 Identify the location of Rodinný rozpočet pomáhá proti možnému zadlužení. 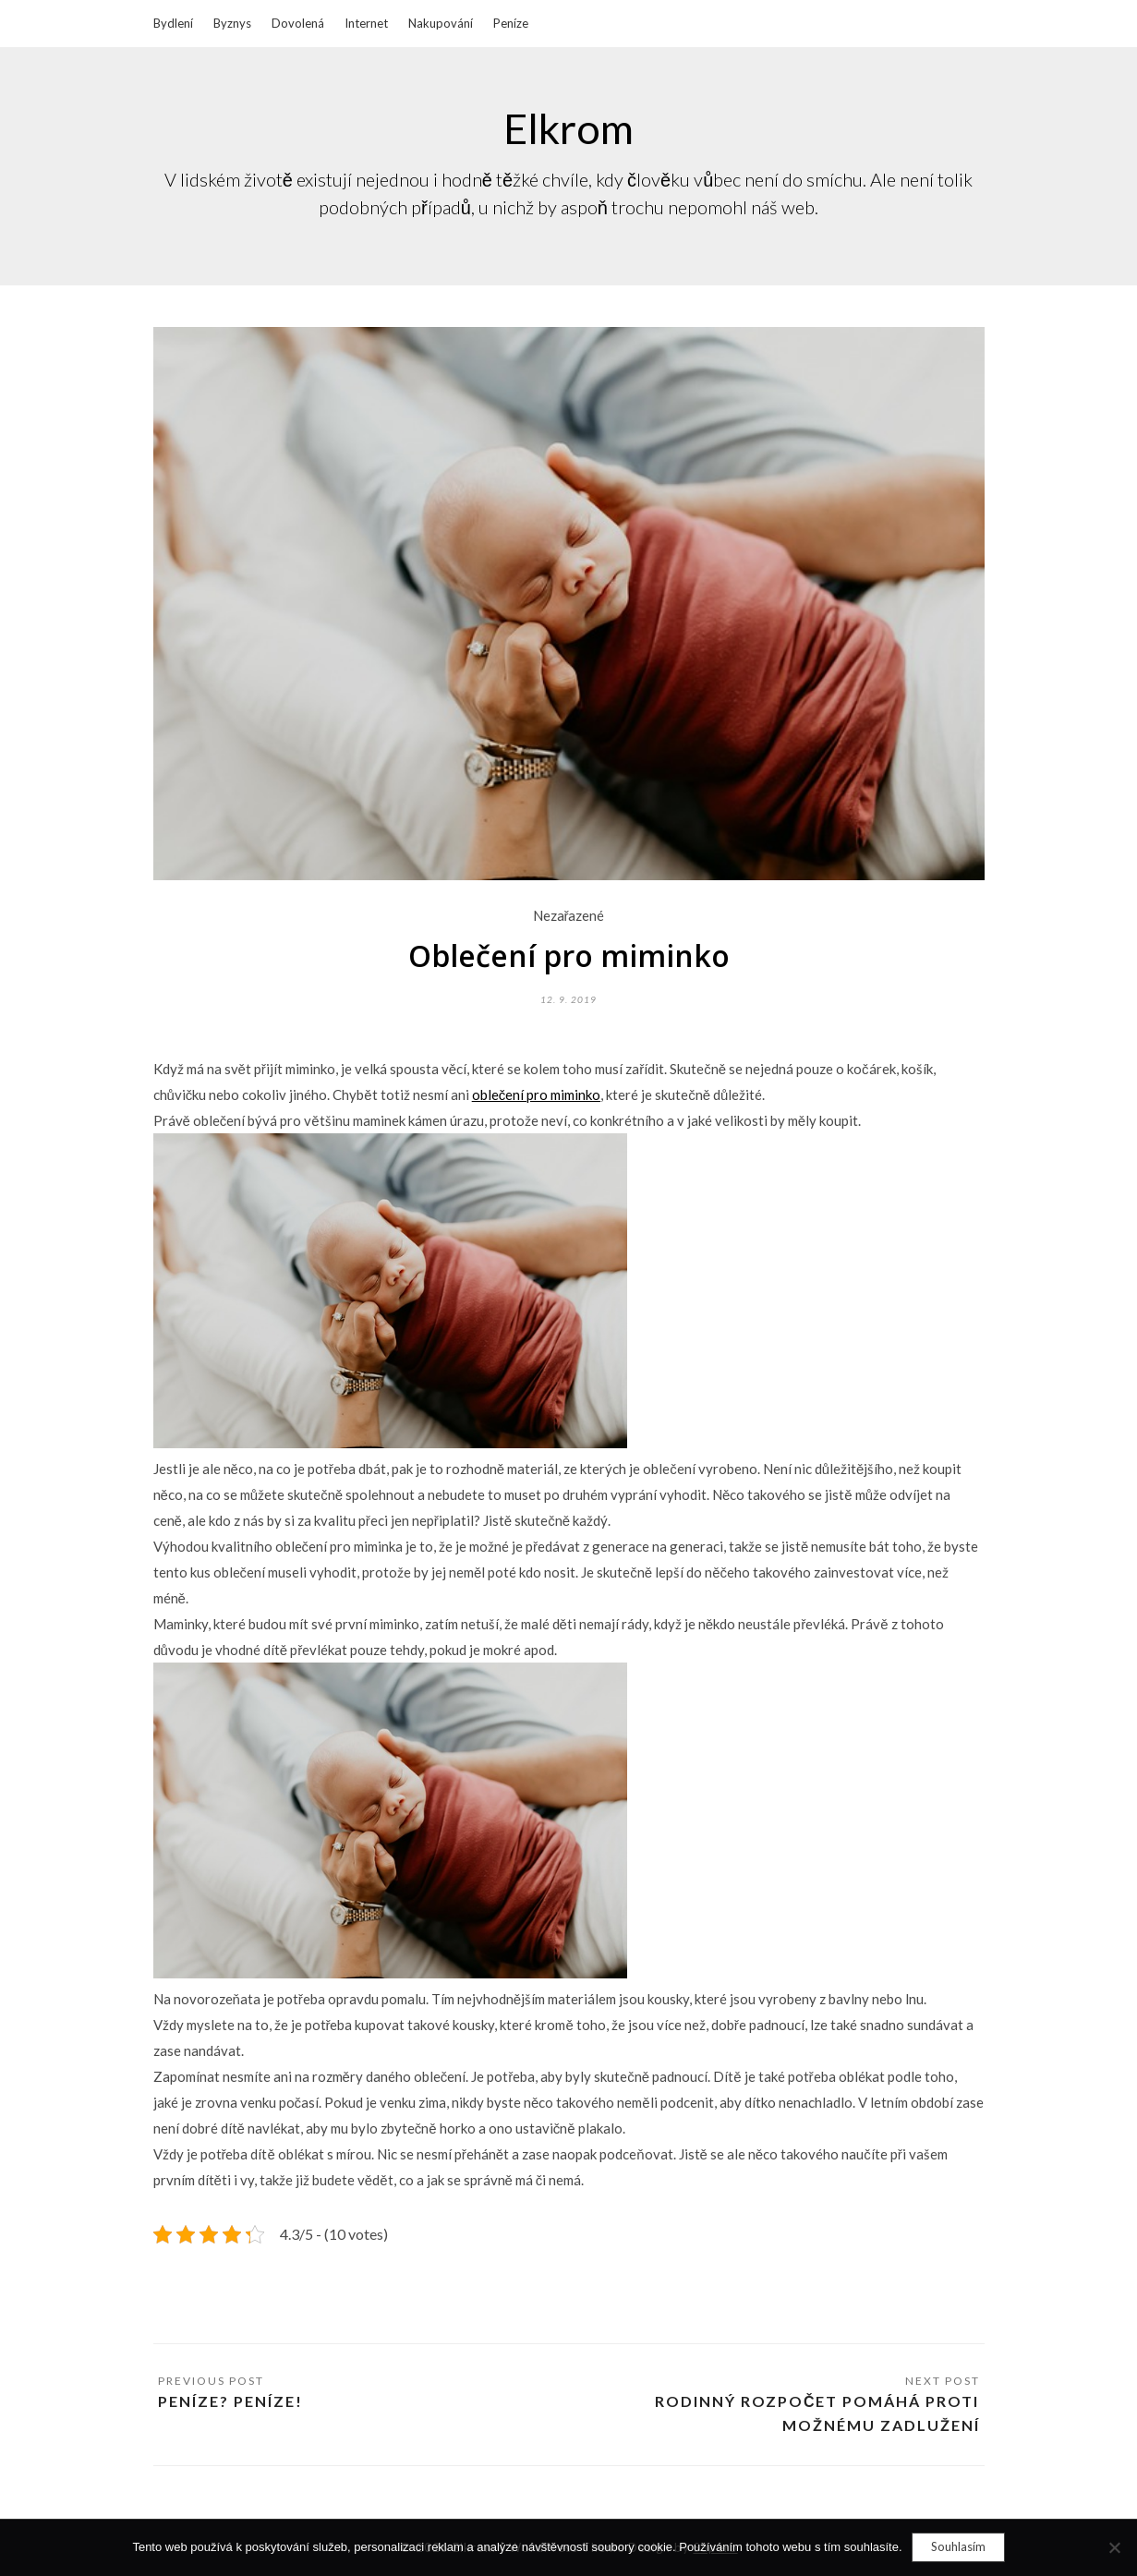
(817, 2413).